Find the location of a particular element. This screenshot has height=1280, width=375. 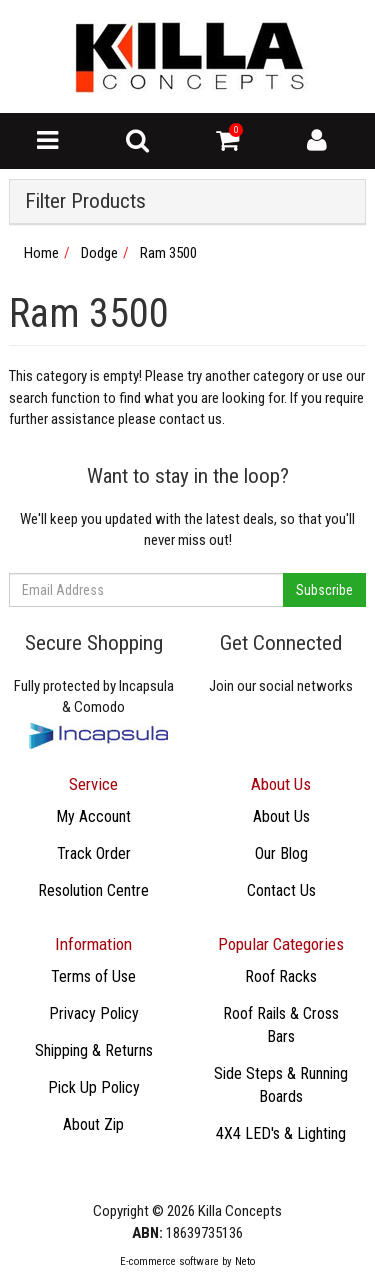

Filter Products is located at coordinates (85, 201).